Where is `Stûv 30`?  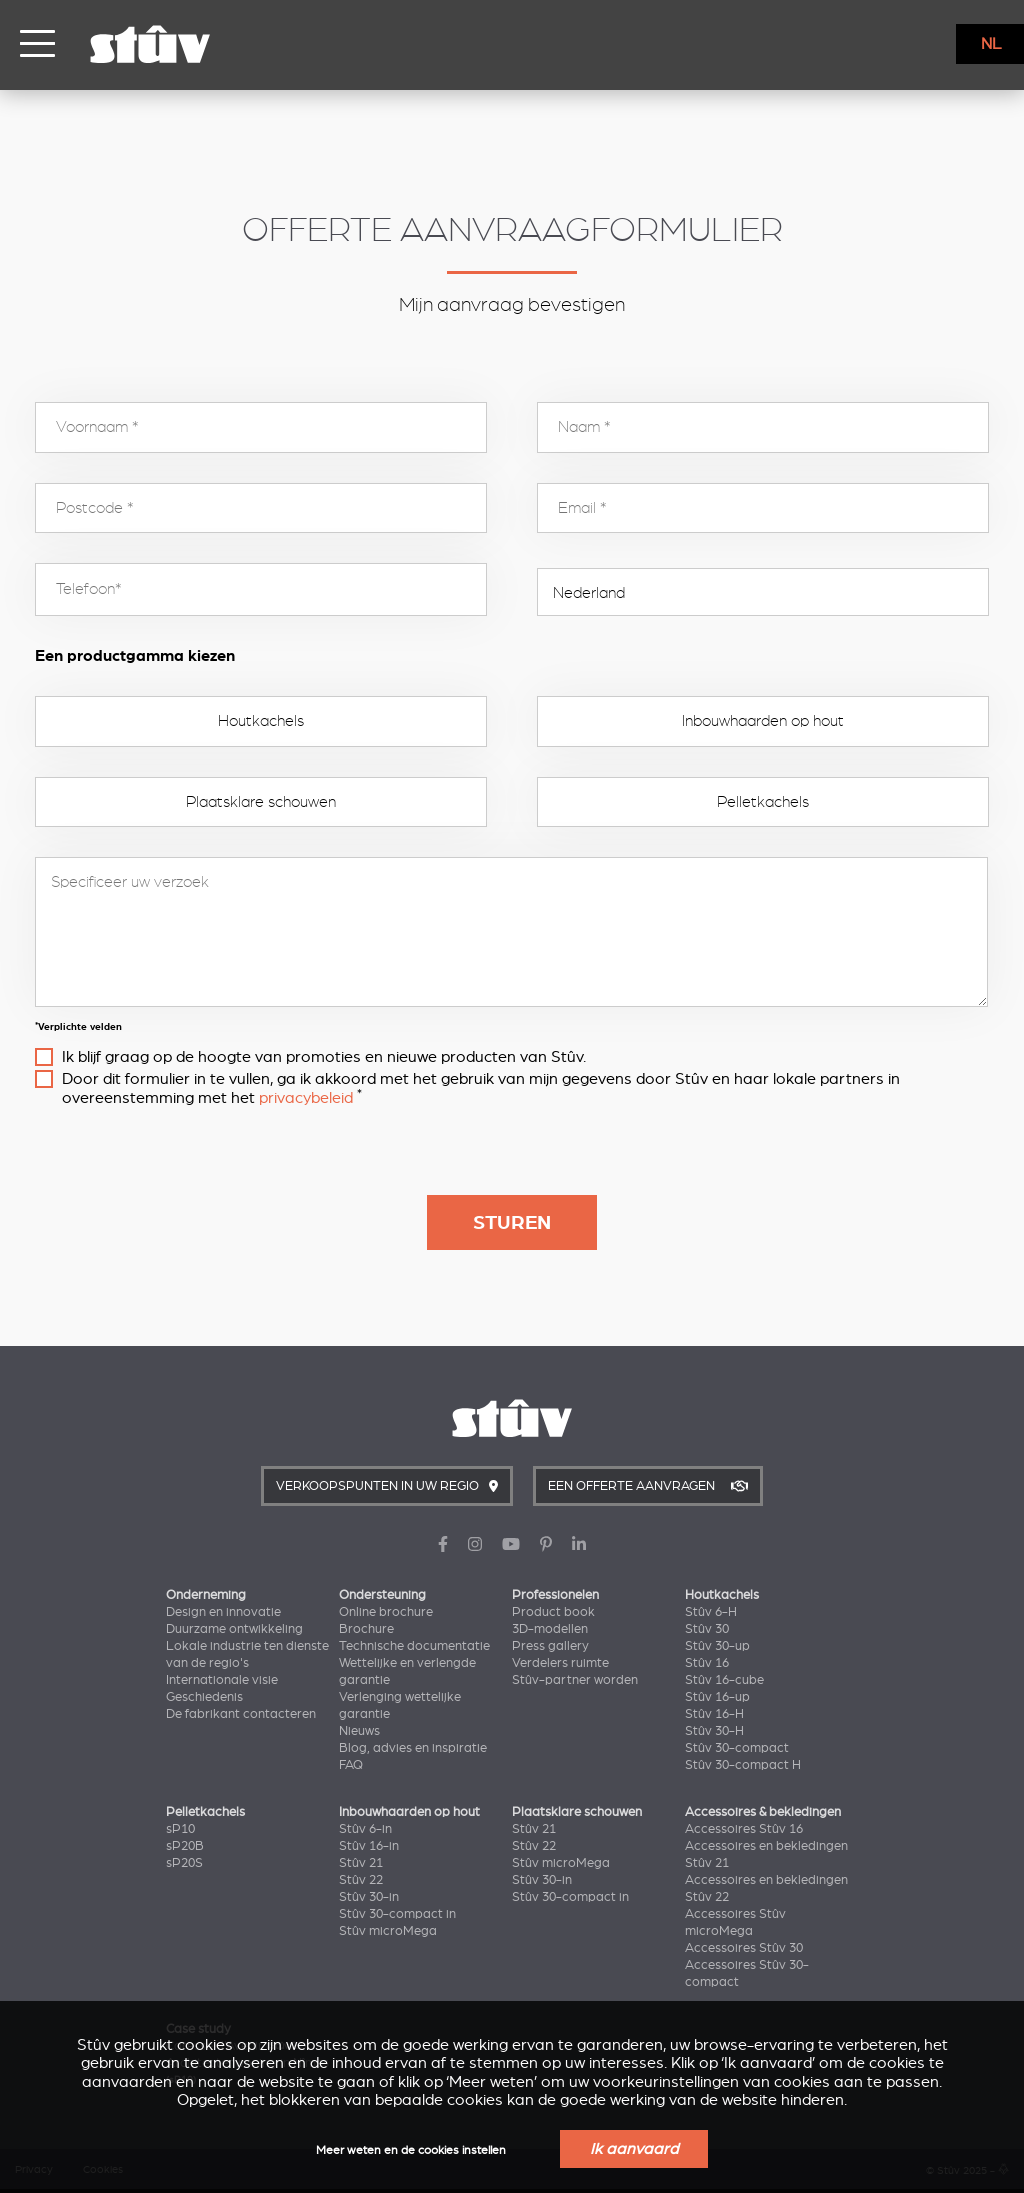 Stûv 30 is located at coordinates (707, 1629).